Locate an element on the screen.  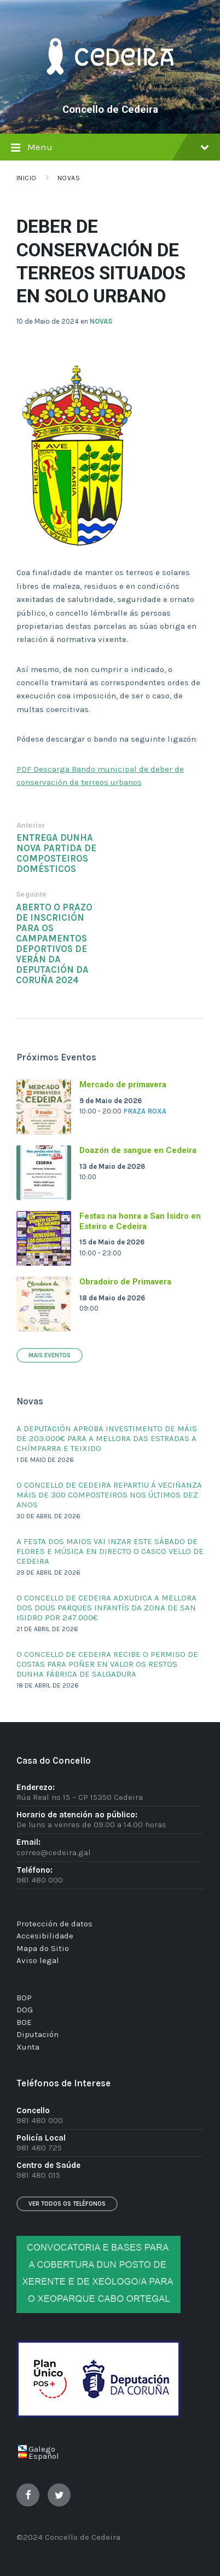
Inicio is located at coordinates (26, 178).